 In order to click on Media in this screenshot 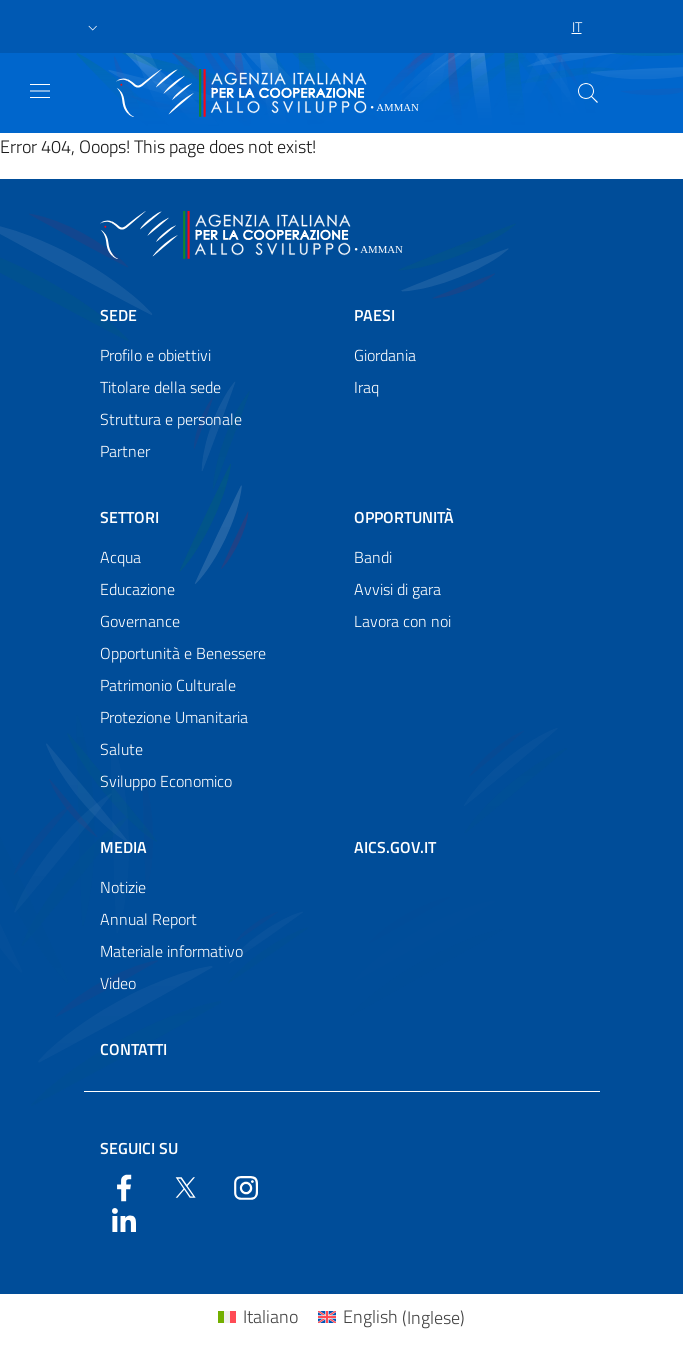, I will do `click(123, 847)`.